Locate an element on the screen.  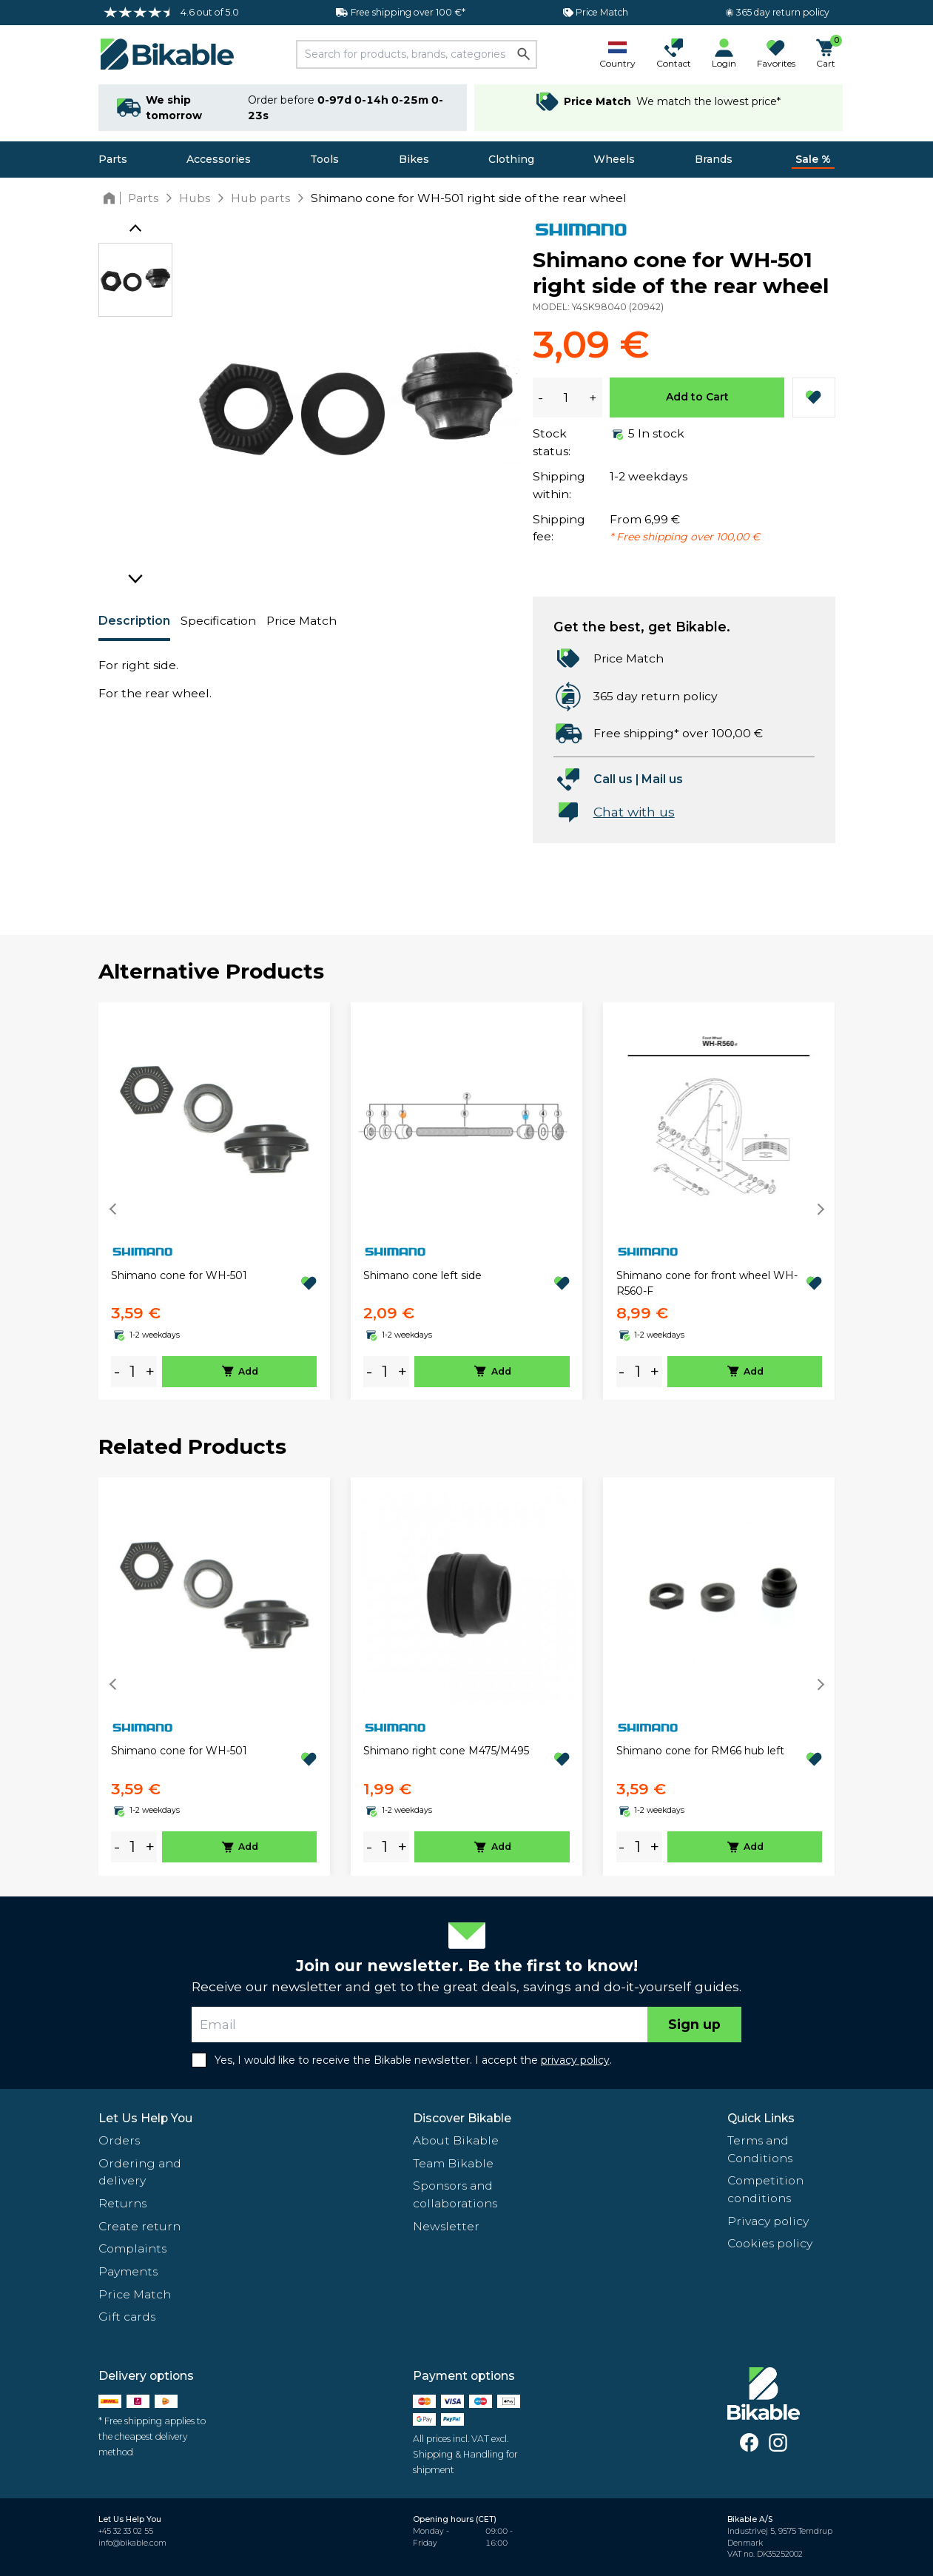
Complaints is located at coordinates (132, 2248).